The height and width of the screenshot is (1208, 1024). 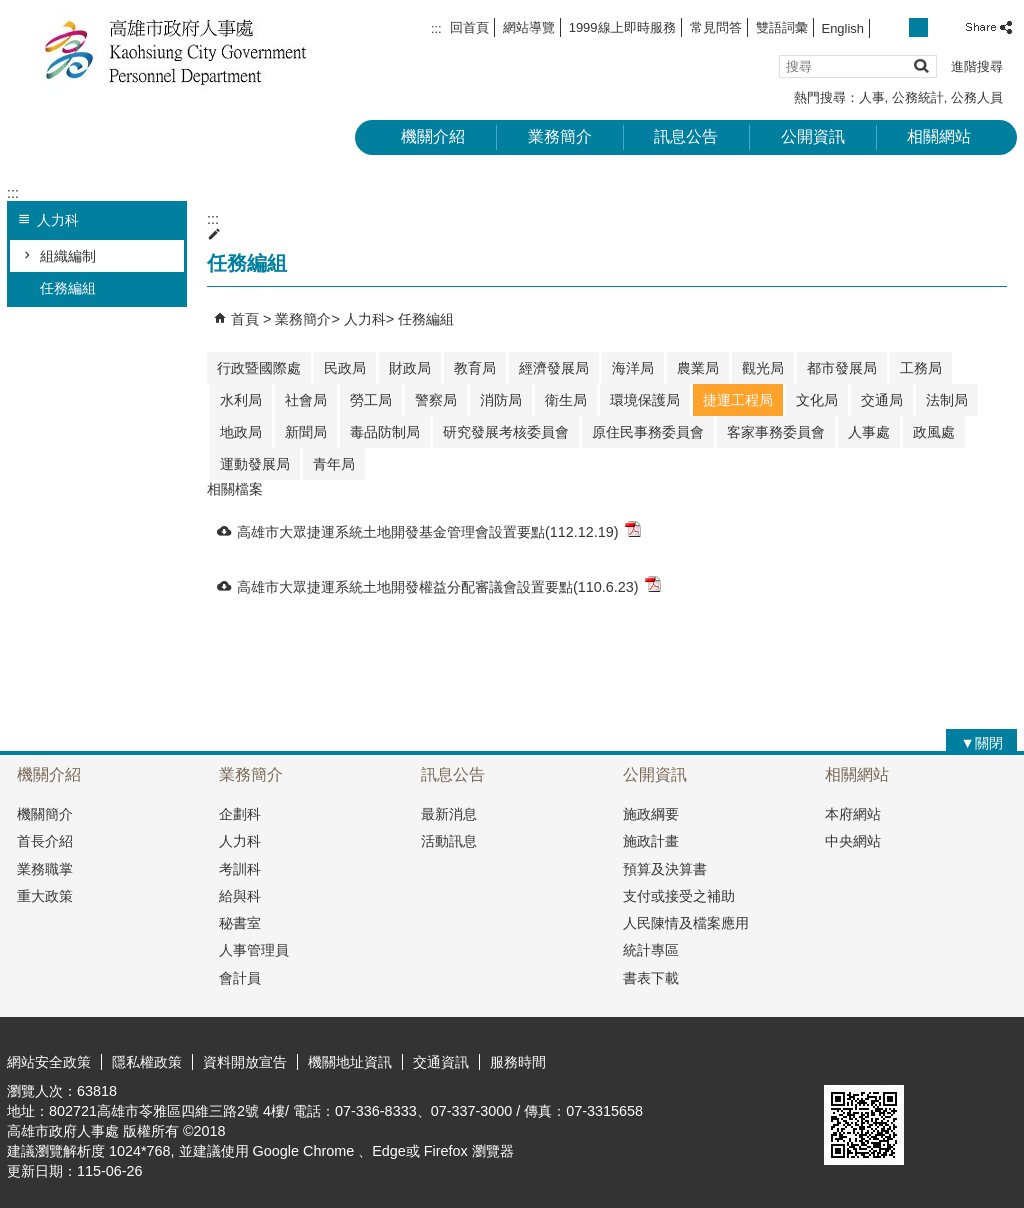 What do you see at coordinates (45, 814) in the screenshot?
I see `機關簡介` at bounding box center [45, 814].